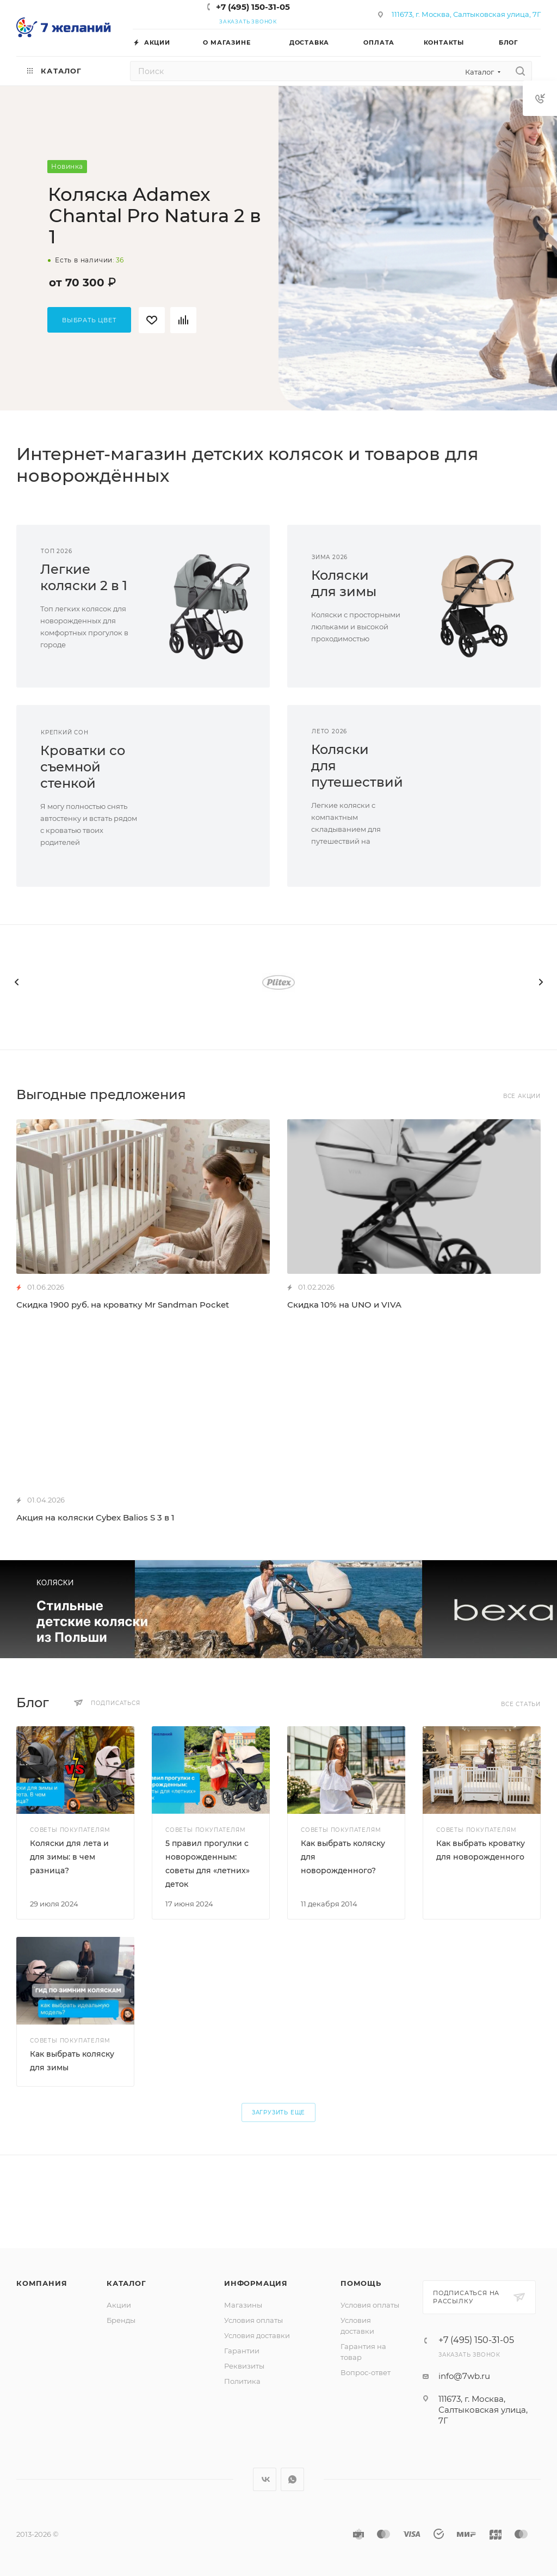 The height and width of the screenshot is (2576, 557). Describe the element at coordinates (256, 2283) in the screenshot. I see `Информация` at that location.